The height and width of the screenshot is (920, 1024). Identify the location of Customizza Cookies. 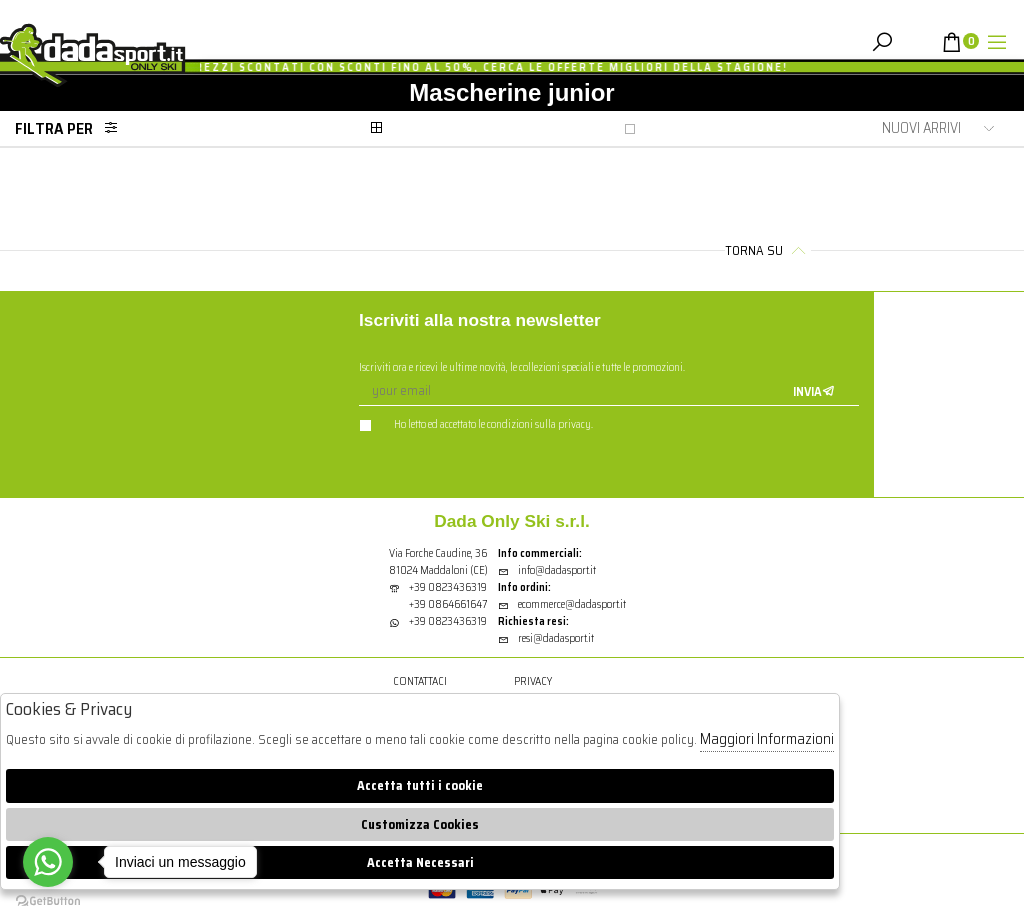
(420, 824).